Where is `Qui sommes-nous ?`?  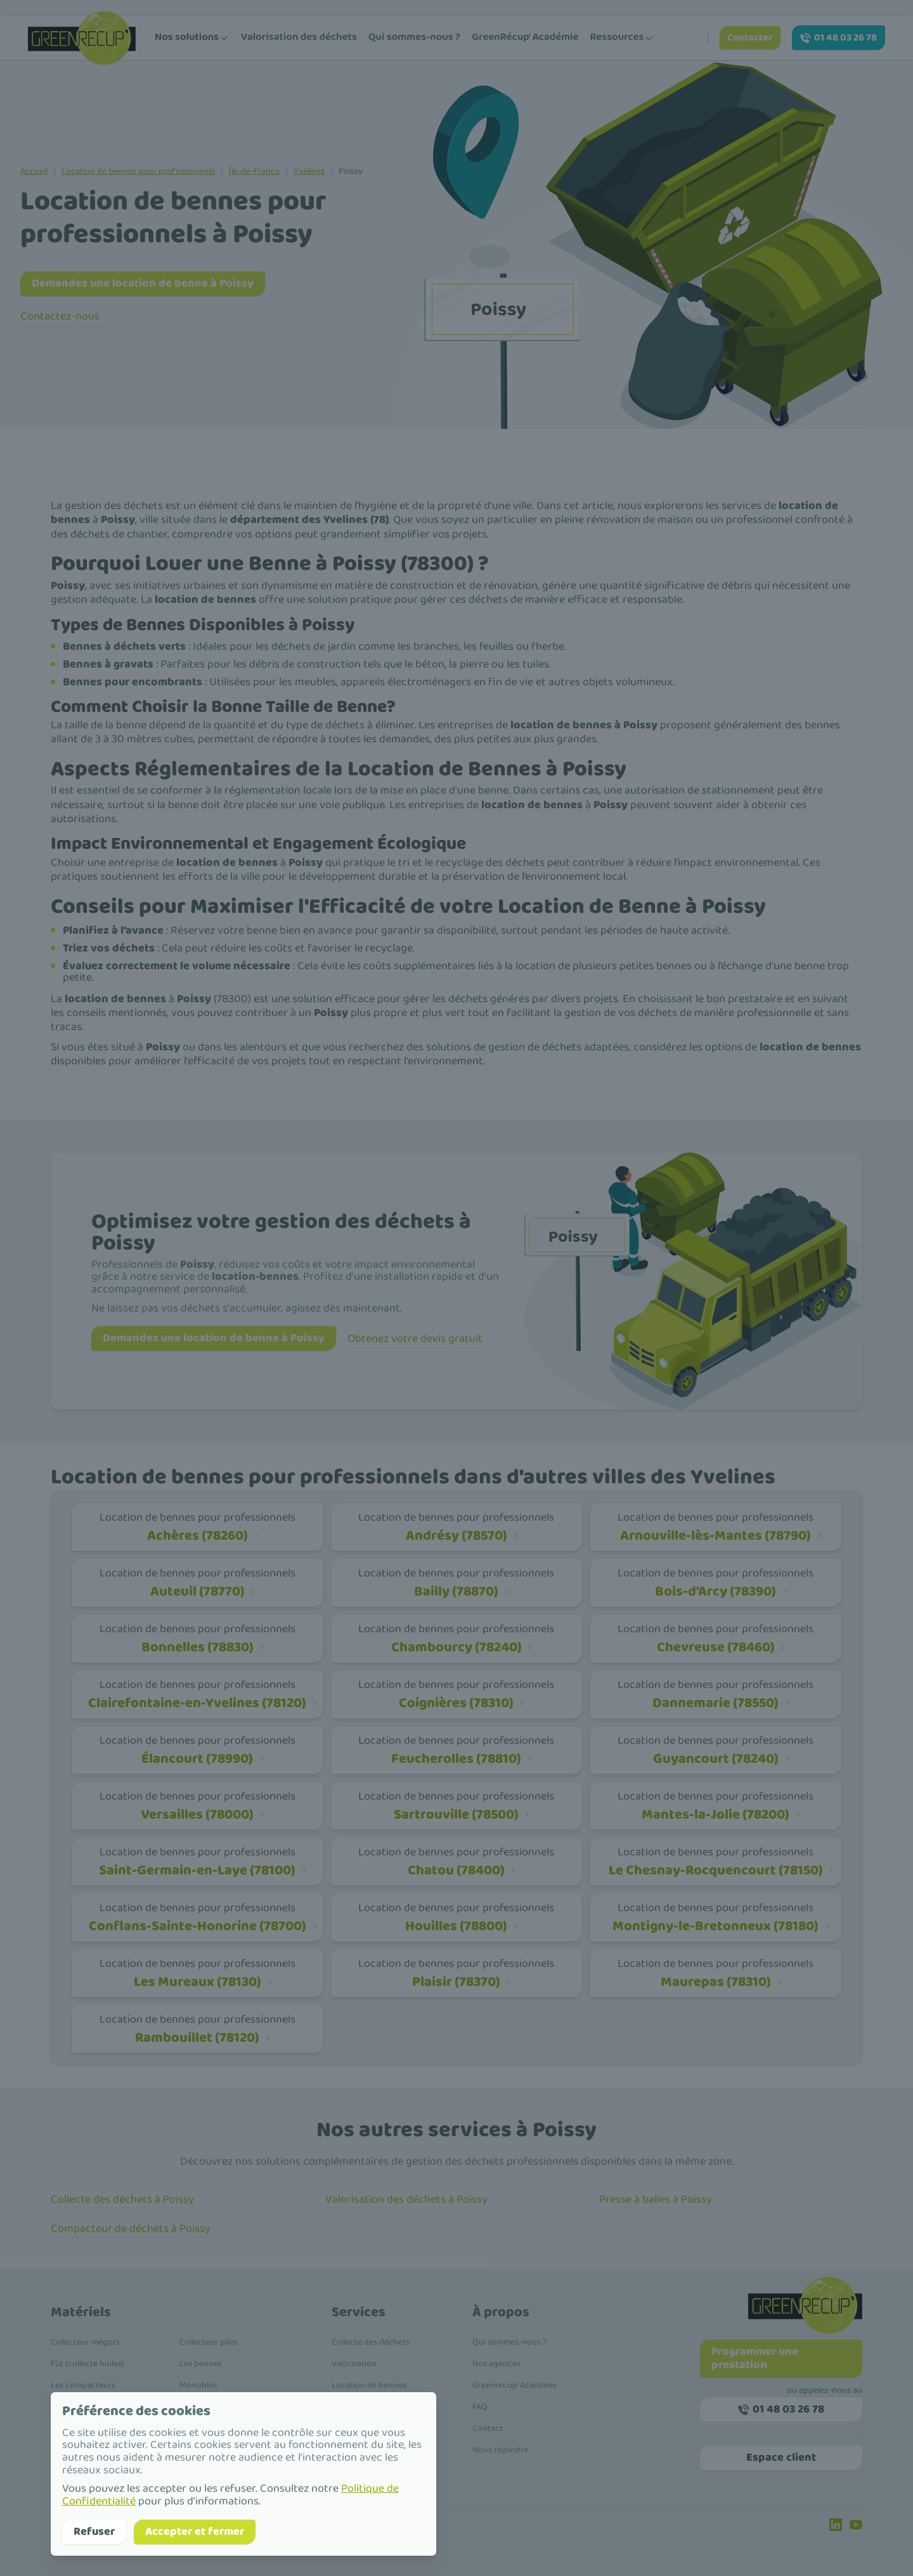 Qui sommes-nous ? is located at coordinates (414, 37).